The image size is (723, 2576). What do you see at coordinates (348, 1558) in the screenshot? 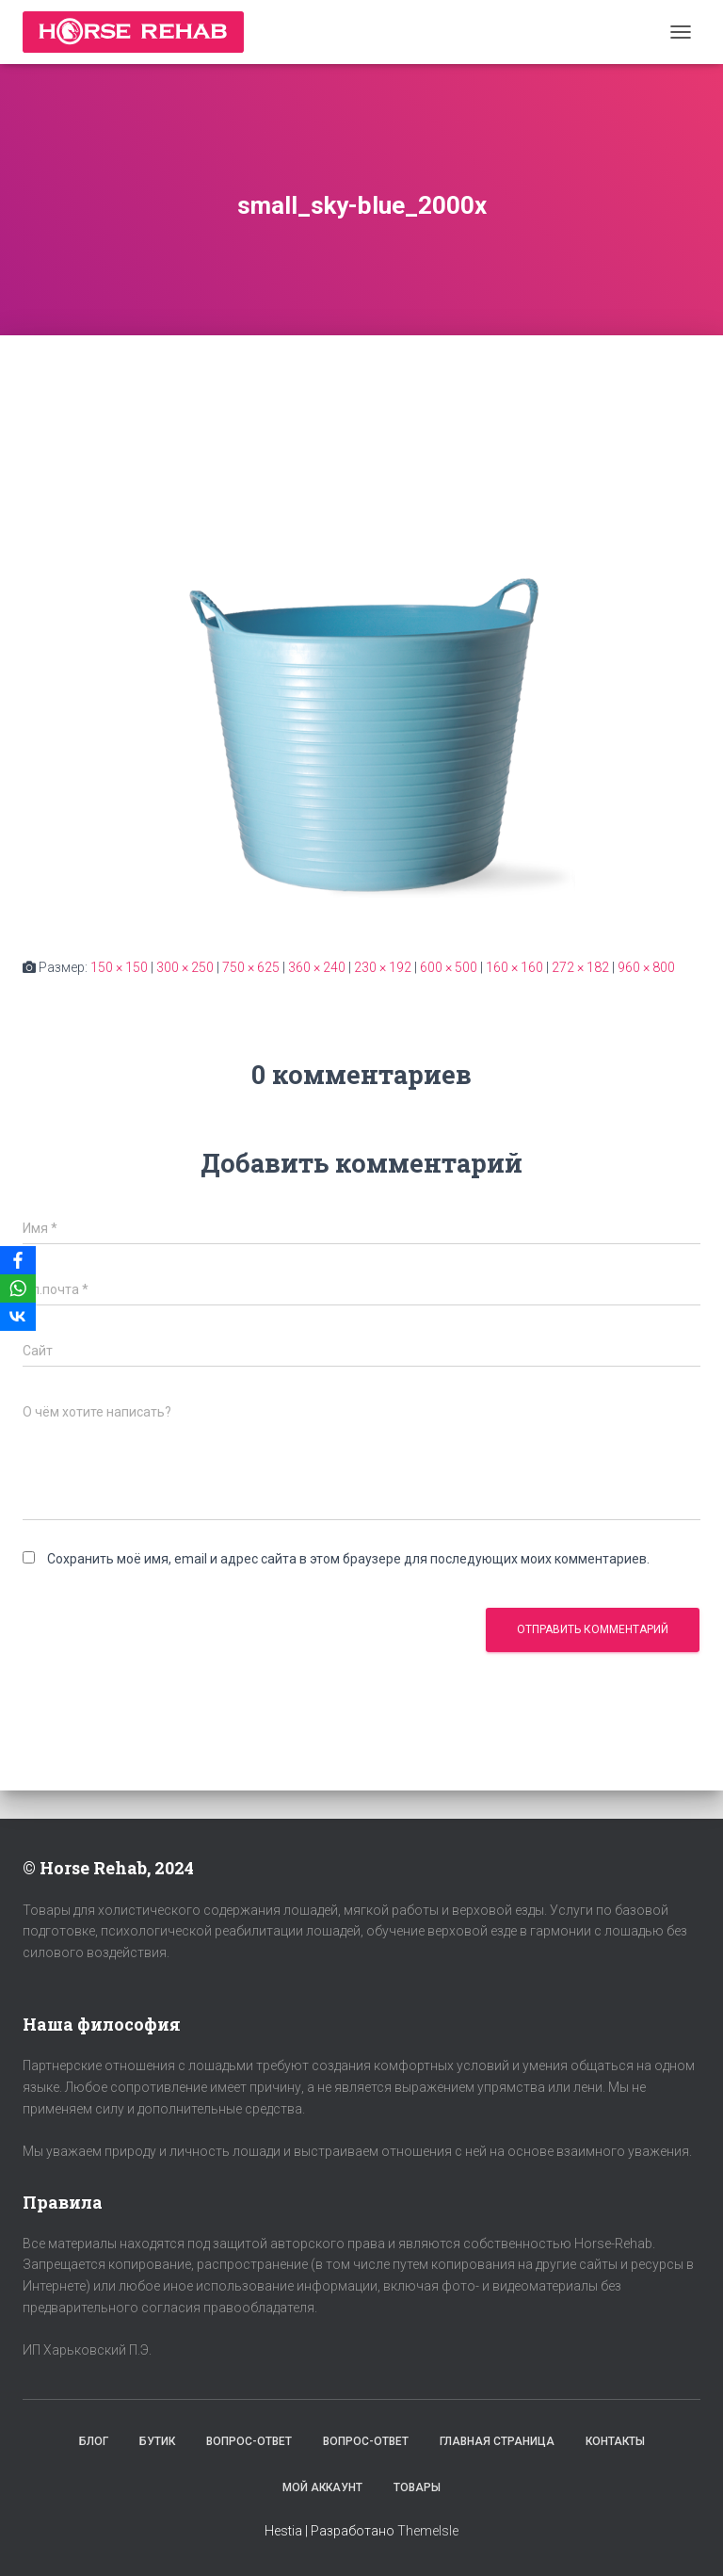
I see `Сохранить моё имя, email и адрес сайта в этом браузере для последующих моих комментариев.` at bounding box center [348, 1558].